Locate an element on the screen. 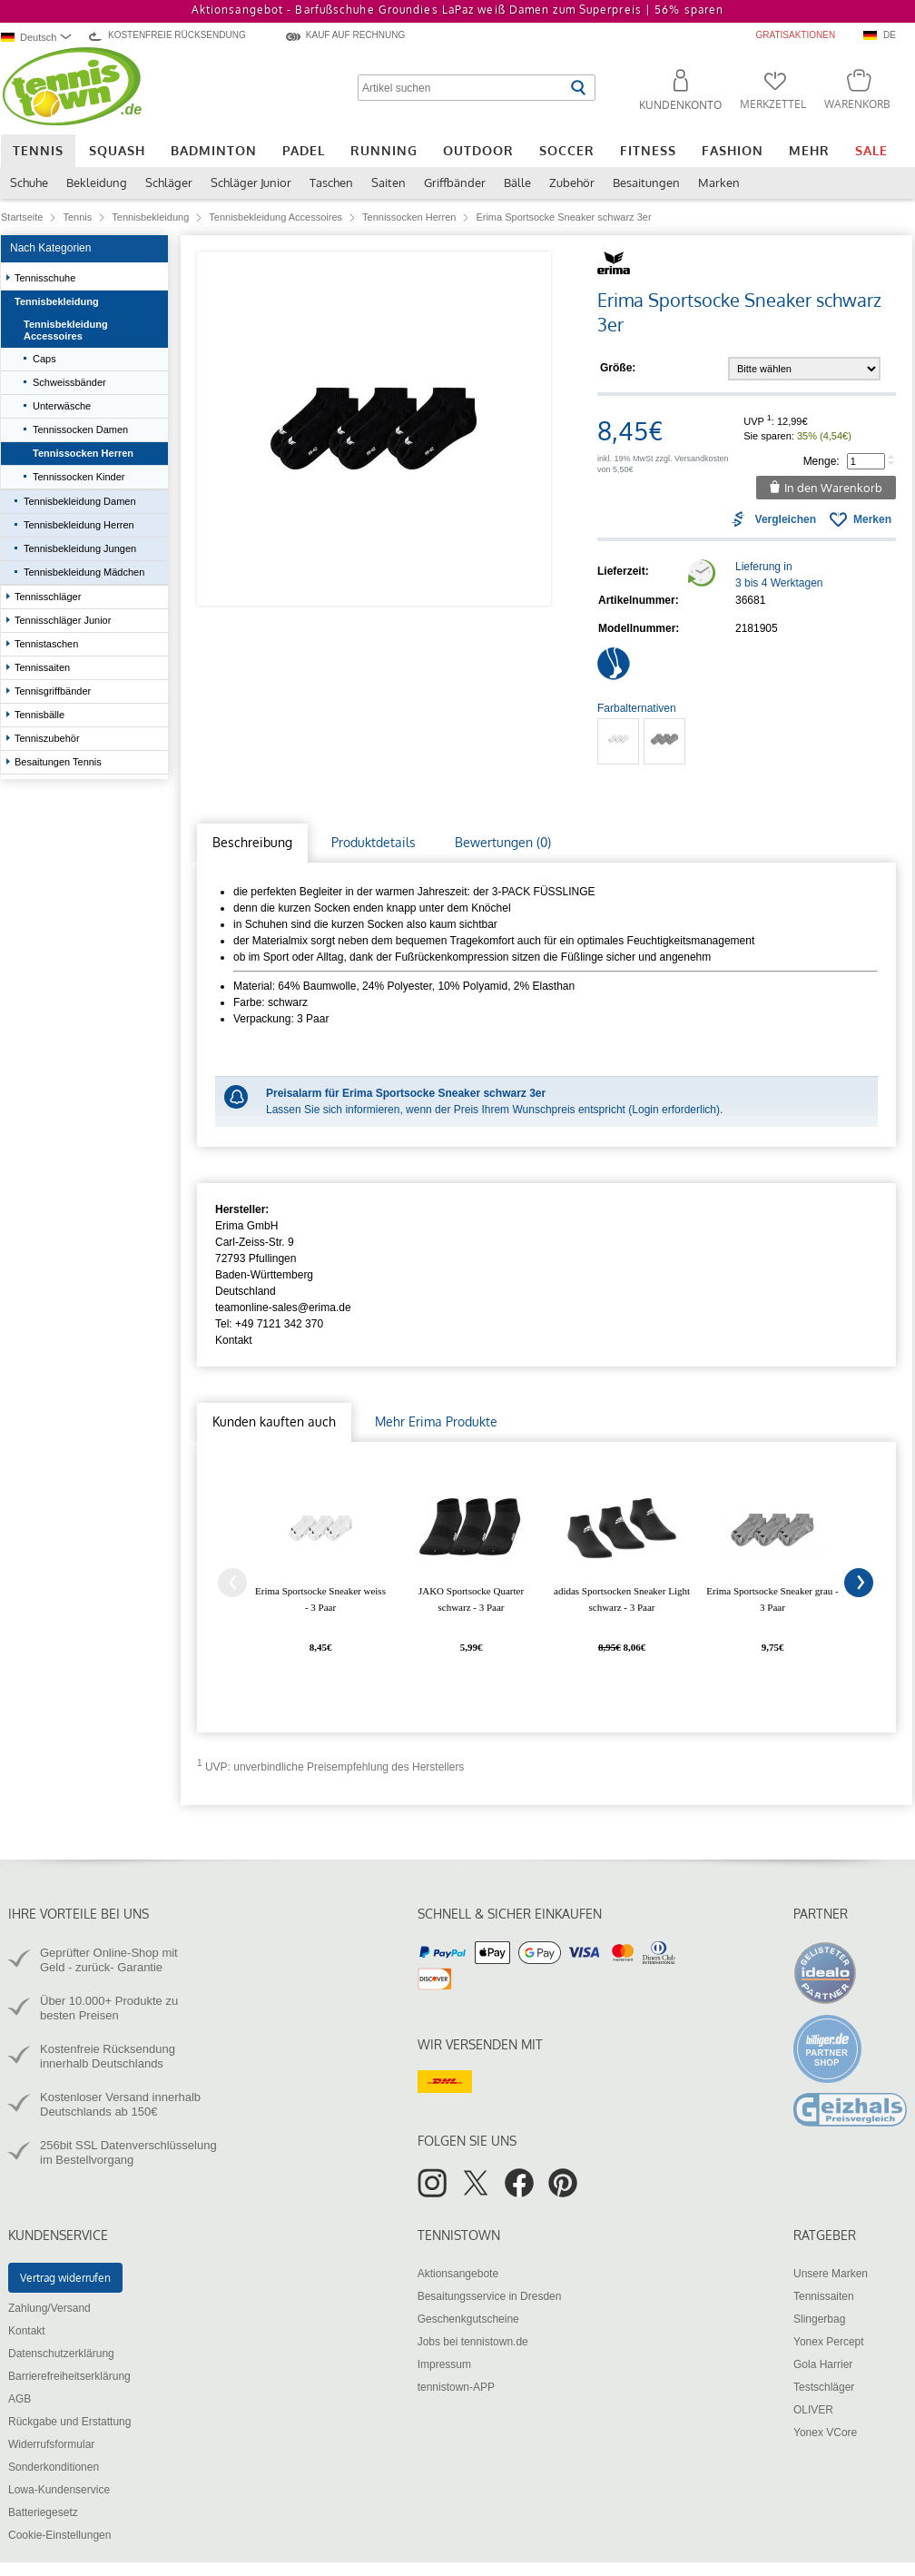  Bewertungen (0) is located at coordinates (503, 842).